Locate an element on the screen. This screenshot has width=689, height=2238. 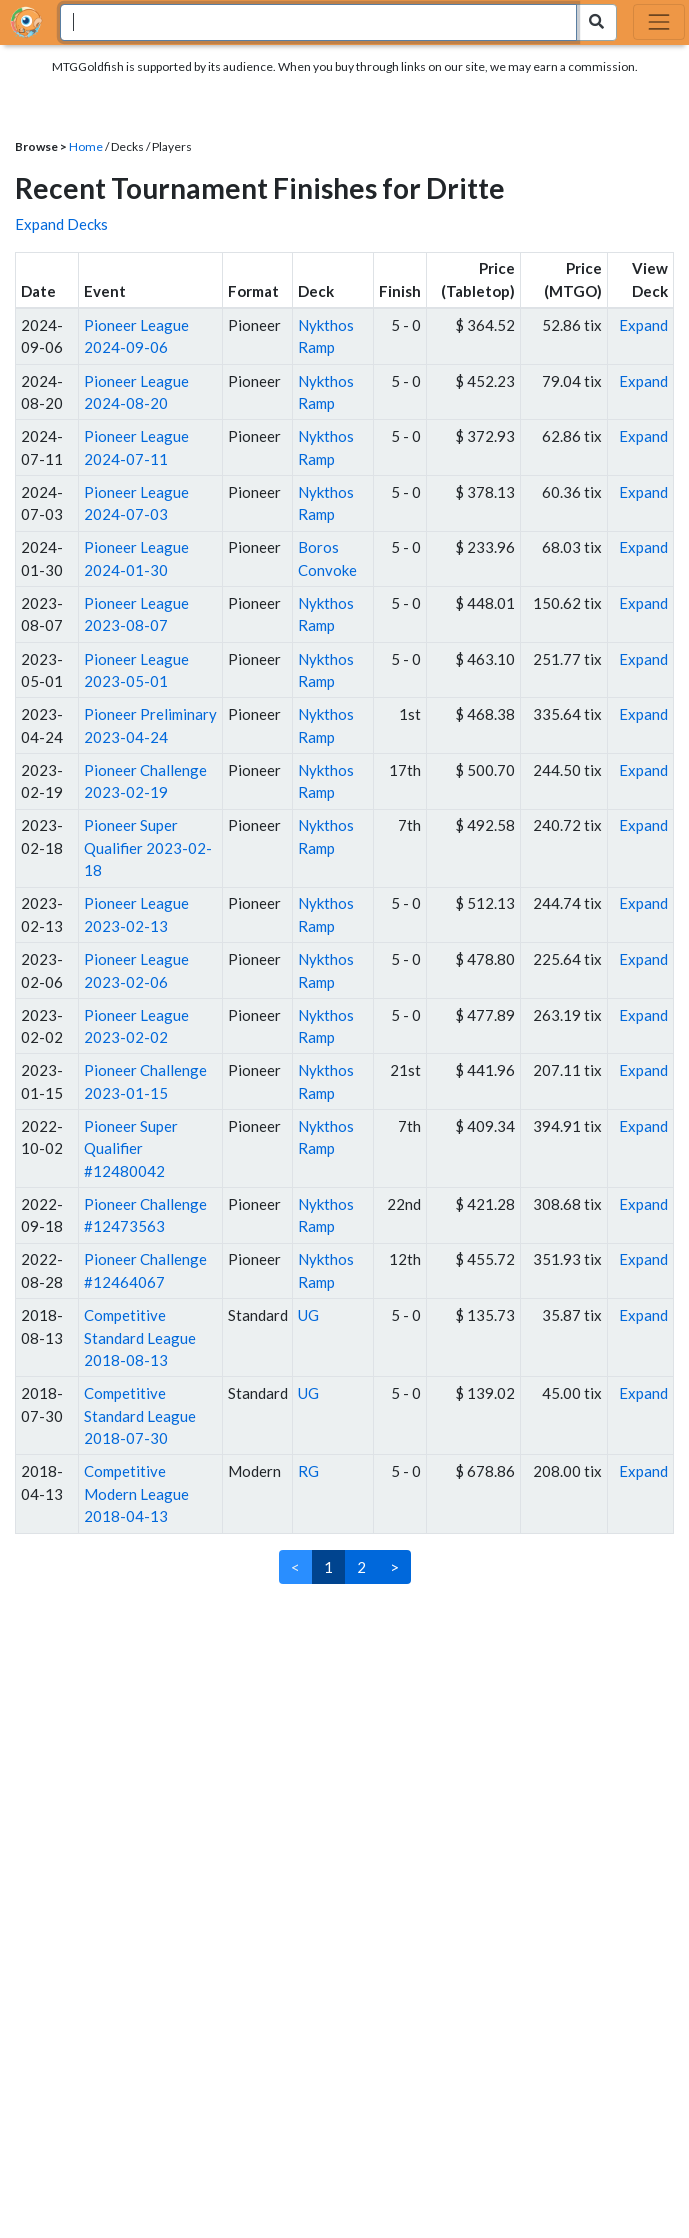
[Toggle navigation] is located at coordinates (659, 22).